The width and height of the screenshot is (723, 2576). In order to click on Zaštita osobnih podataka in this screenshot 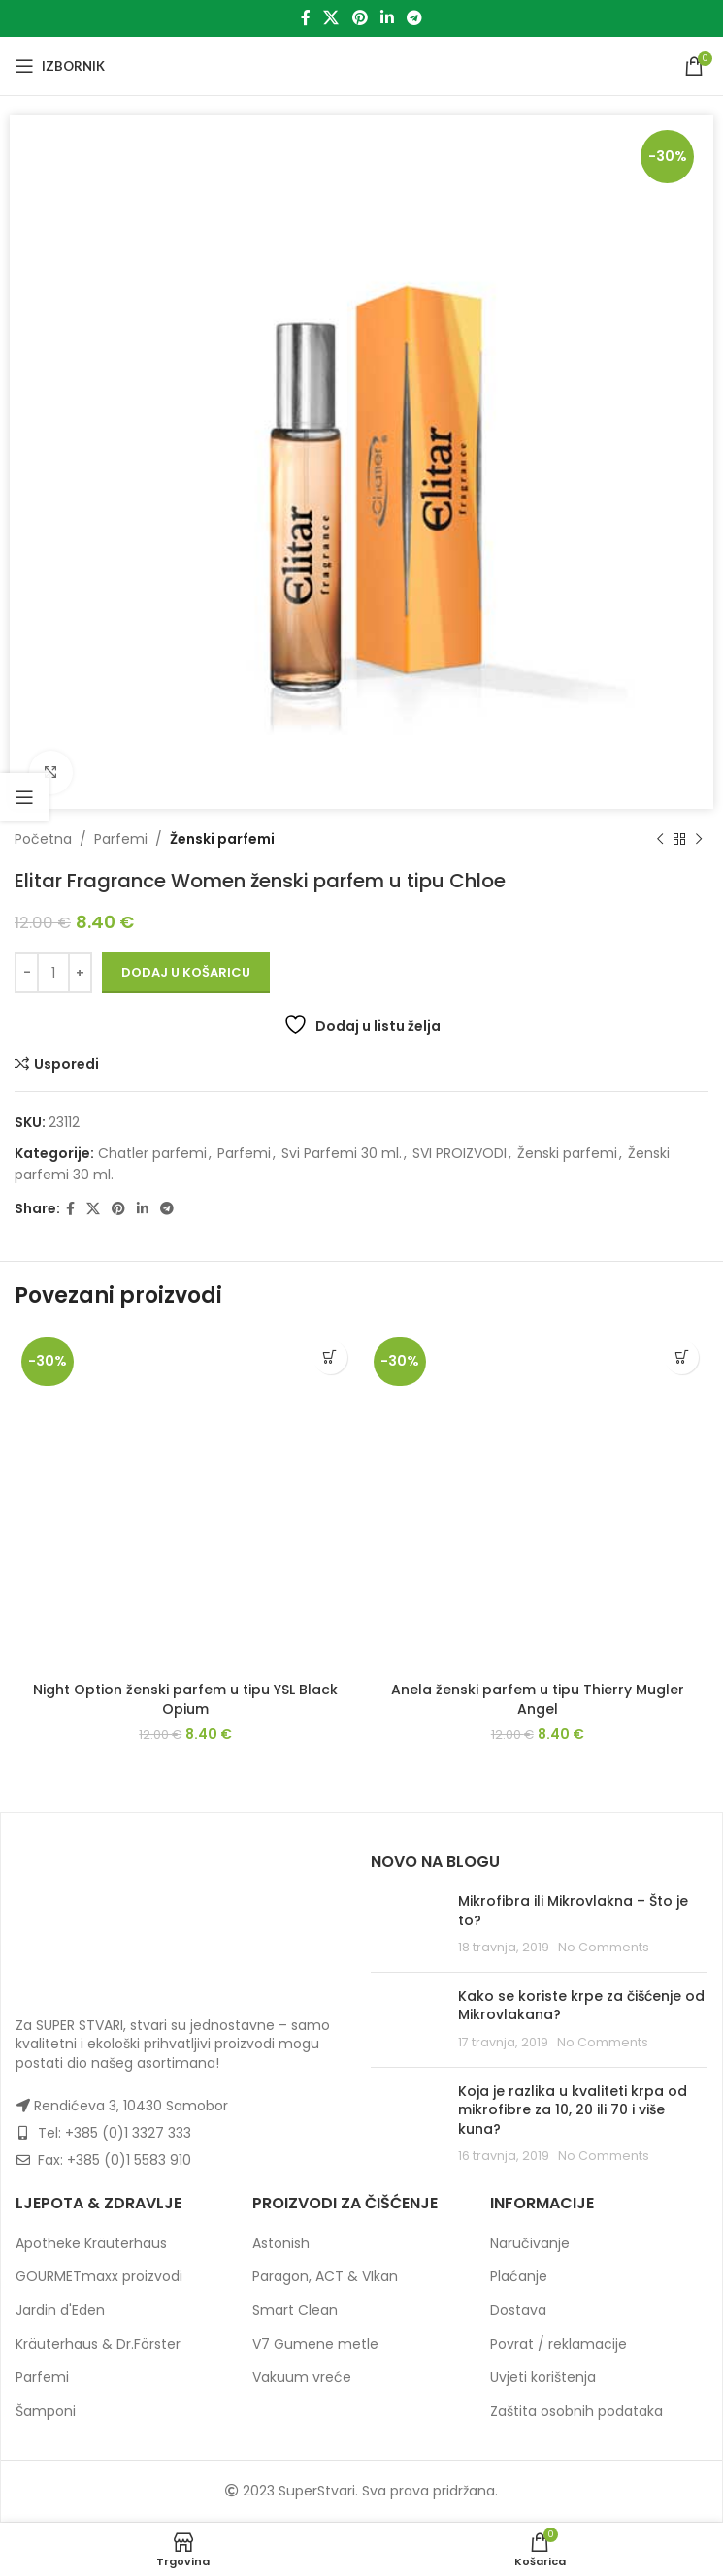, I will do `click(576, 2411)`.